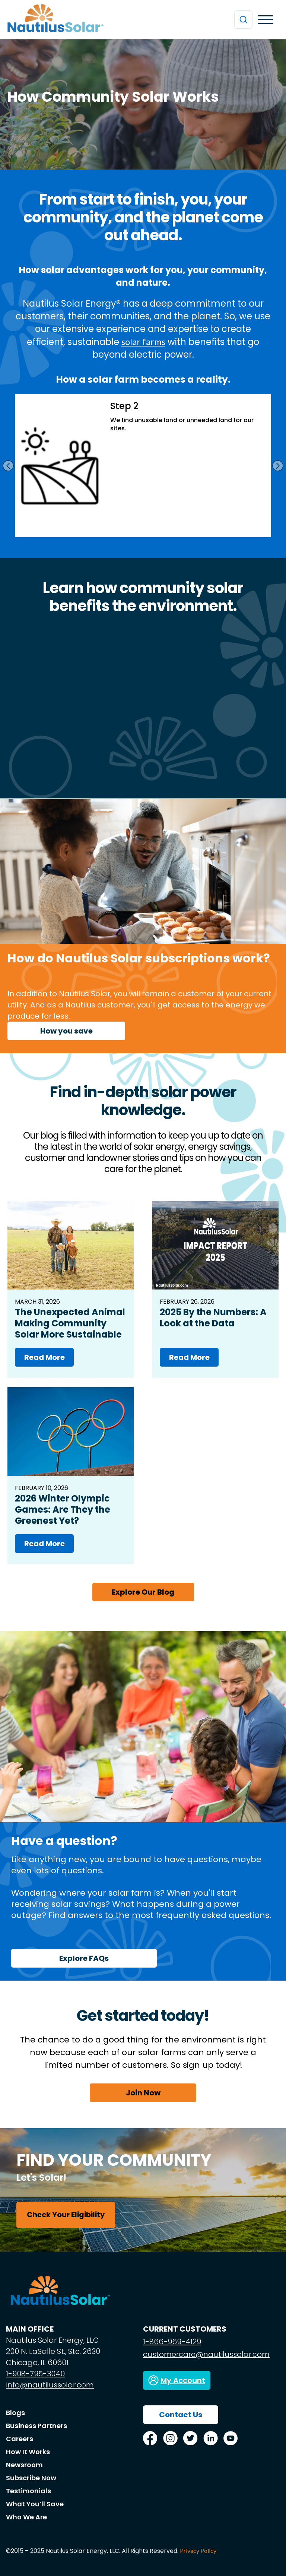 This screenshot has height=2576, width=286. I want to click on Explore Our Blog, so click(143, 1592).